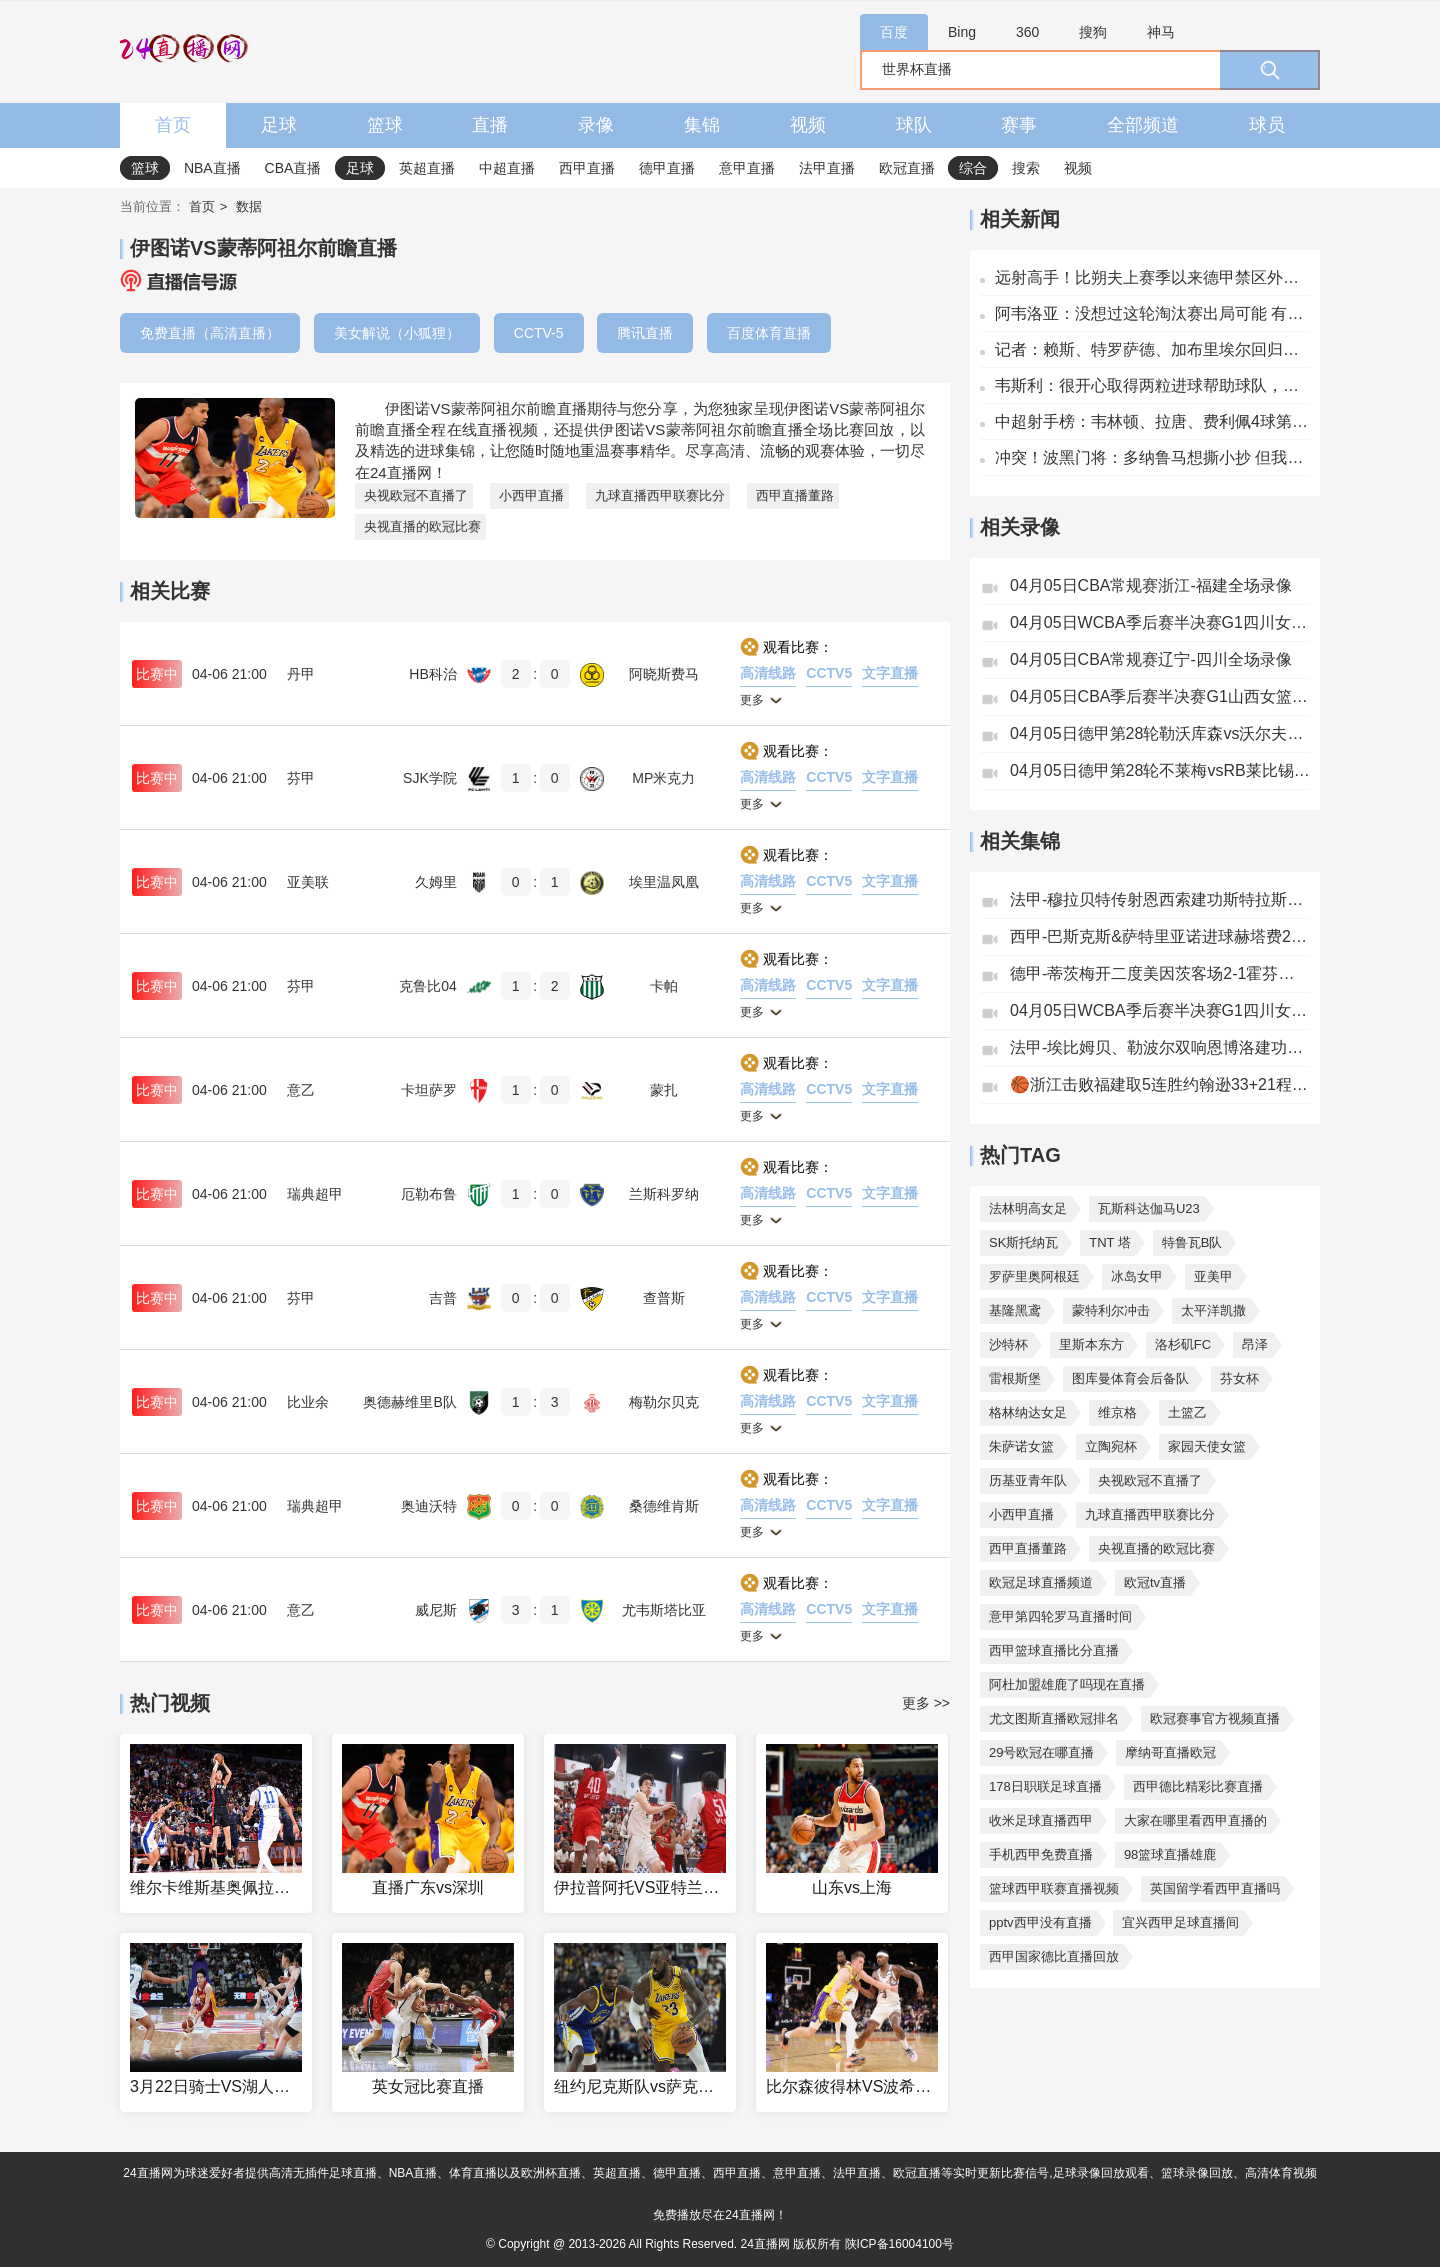 This screenshot has height=2267, width=1440. Describe the element at coordinates (899, 2244) in the screenshot. I see `陕ICP备16004100号` at that location.